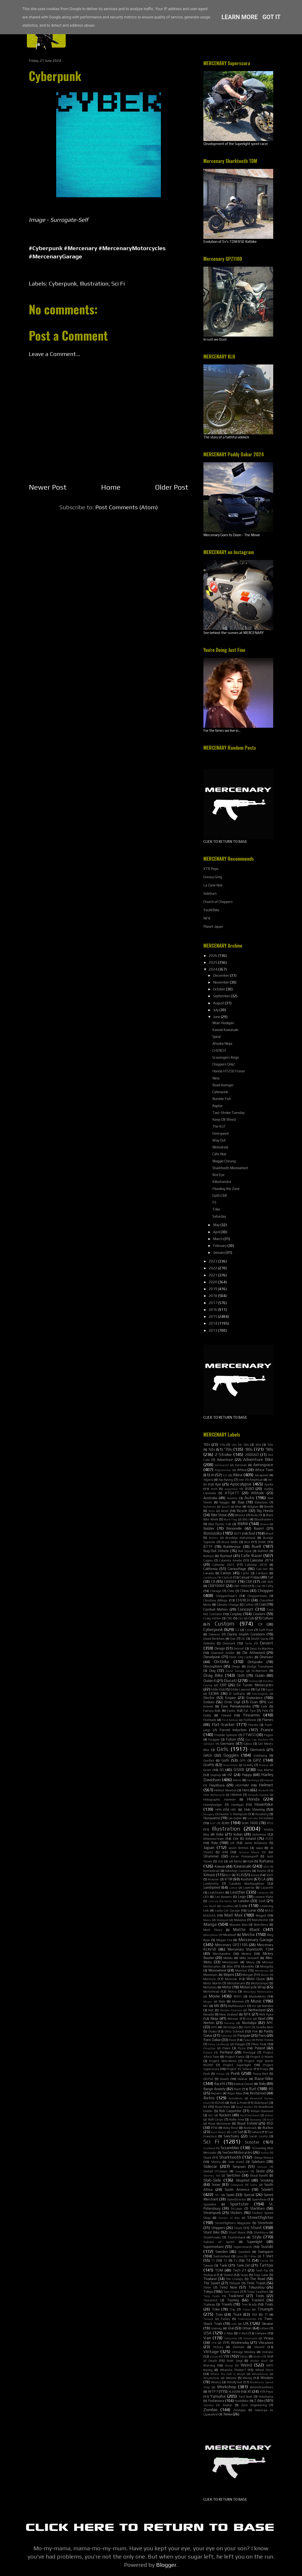  What do you see at coordinates (234, 2031) in the screenshot?
I see `Otto Schmidt` at bounding box center [234, 2031].